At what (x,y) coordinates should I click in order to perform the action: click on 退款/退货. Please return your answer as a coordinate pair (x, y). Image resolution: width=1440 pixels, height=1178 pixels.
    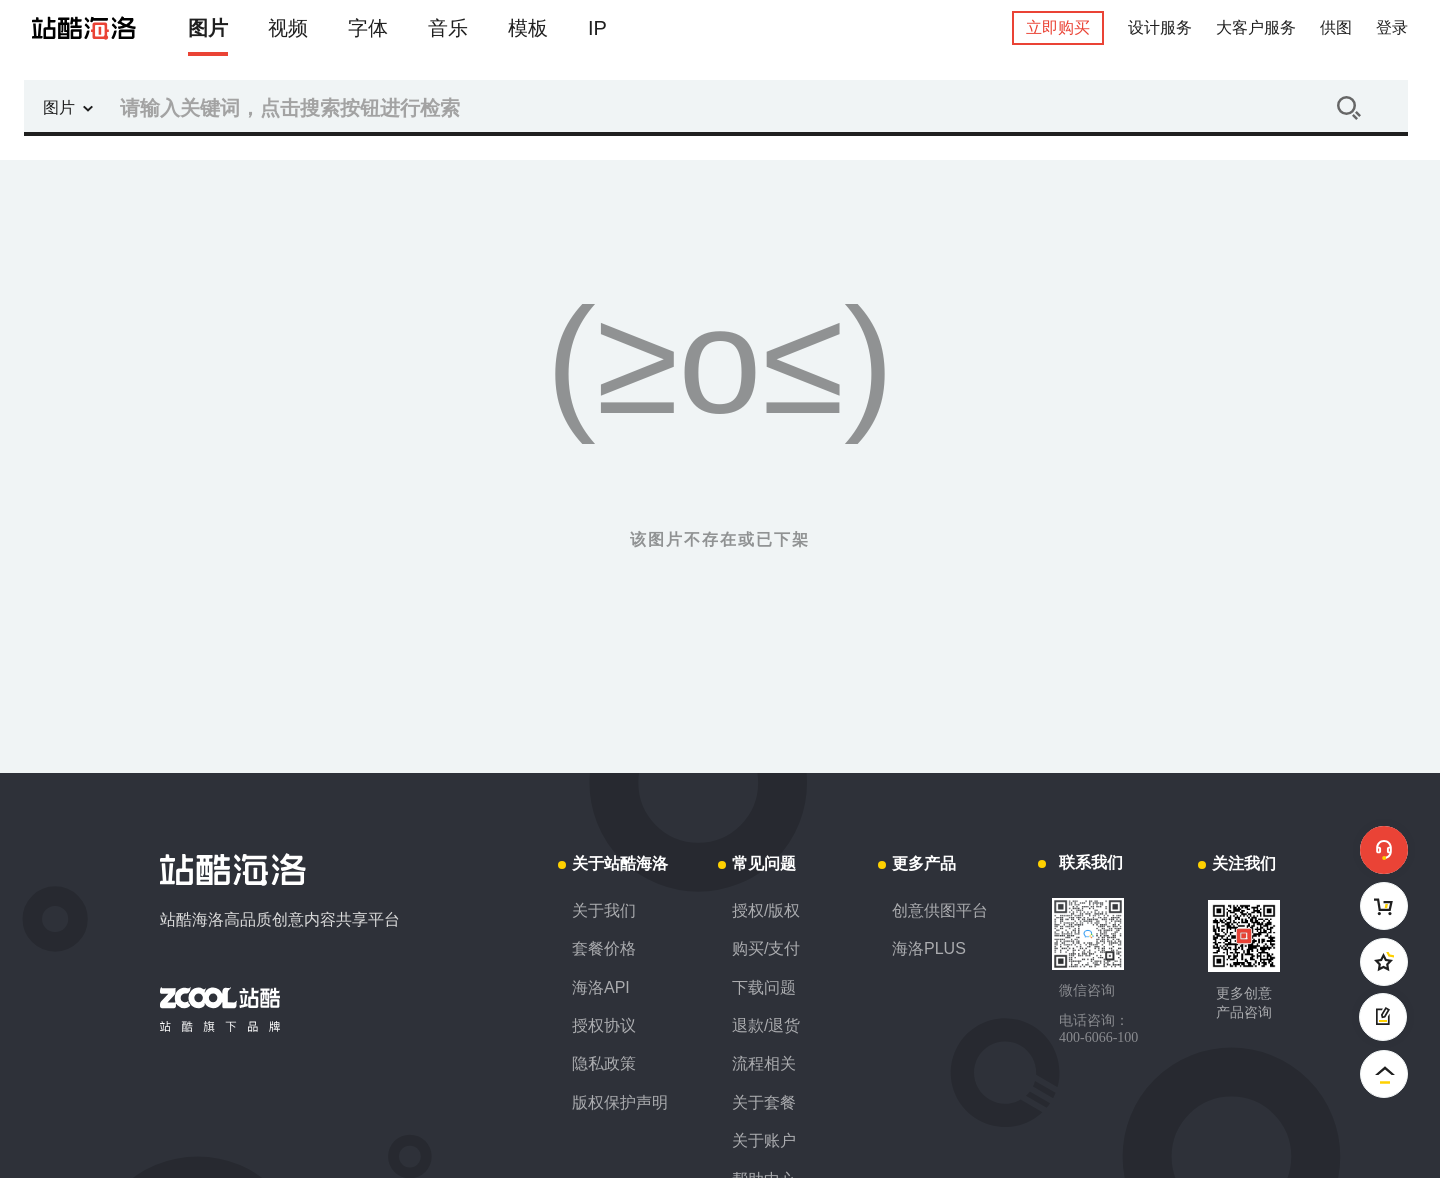
    Looking at the image, I should click on (766, 1025).